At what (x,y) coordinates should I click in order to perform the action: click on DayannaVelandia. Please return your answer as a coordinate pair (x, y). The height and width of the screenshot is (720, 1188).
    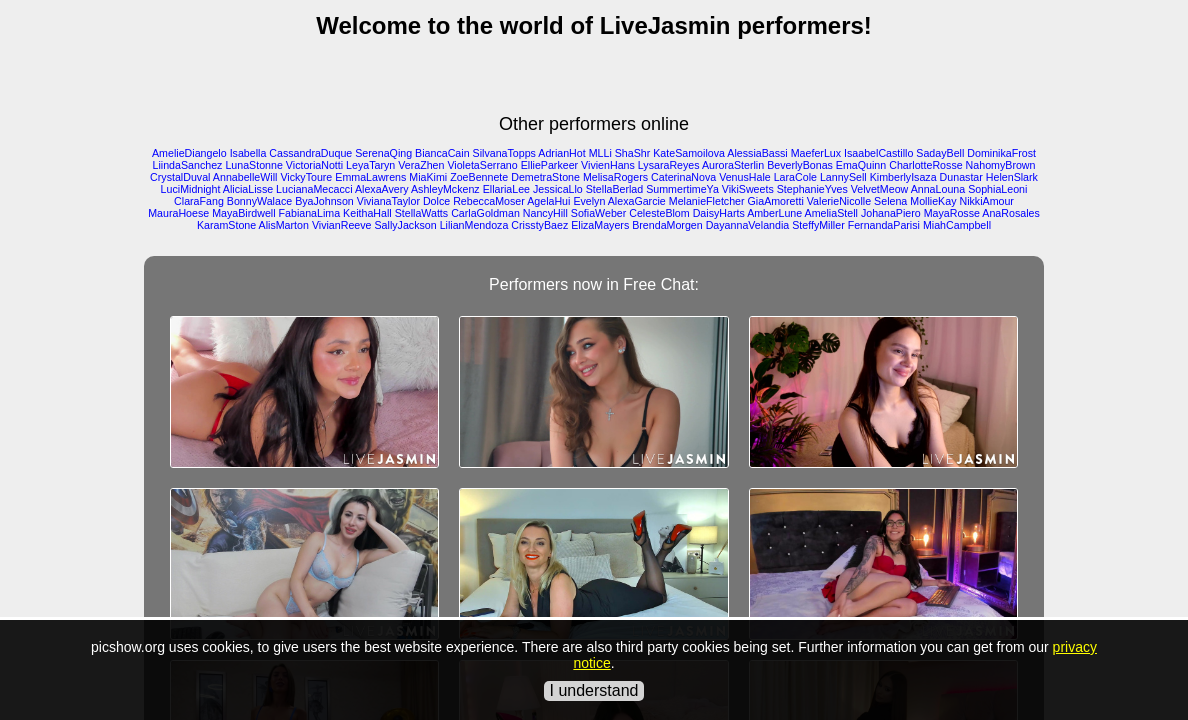
    Looking at the image, I should click on (748, 225).